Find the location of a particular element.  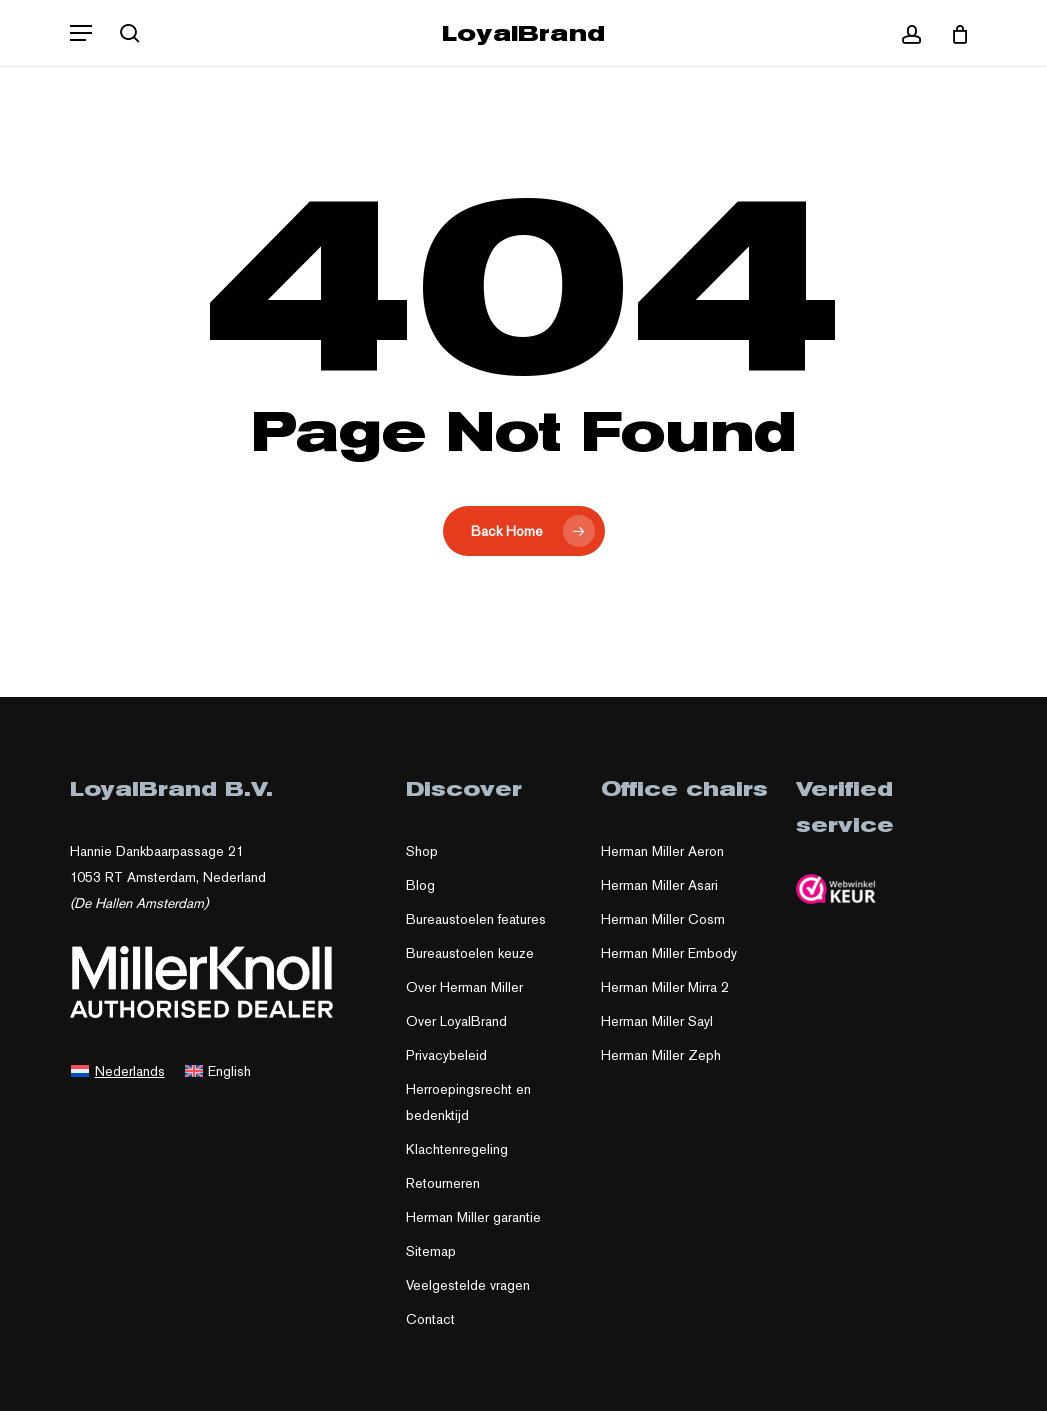

Shop is located at coordinates (422, 851).